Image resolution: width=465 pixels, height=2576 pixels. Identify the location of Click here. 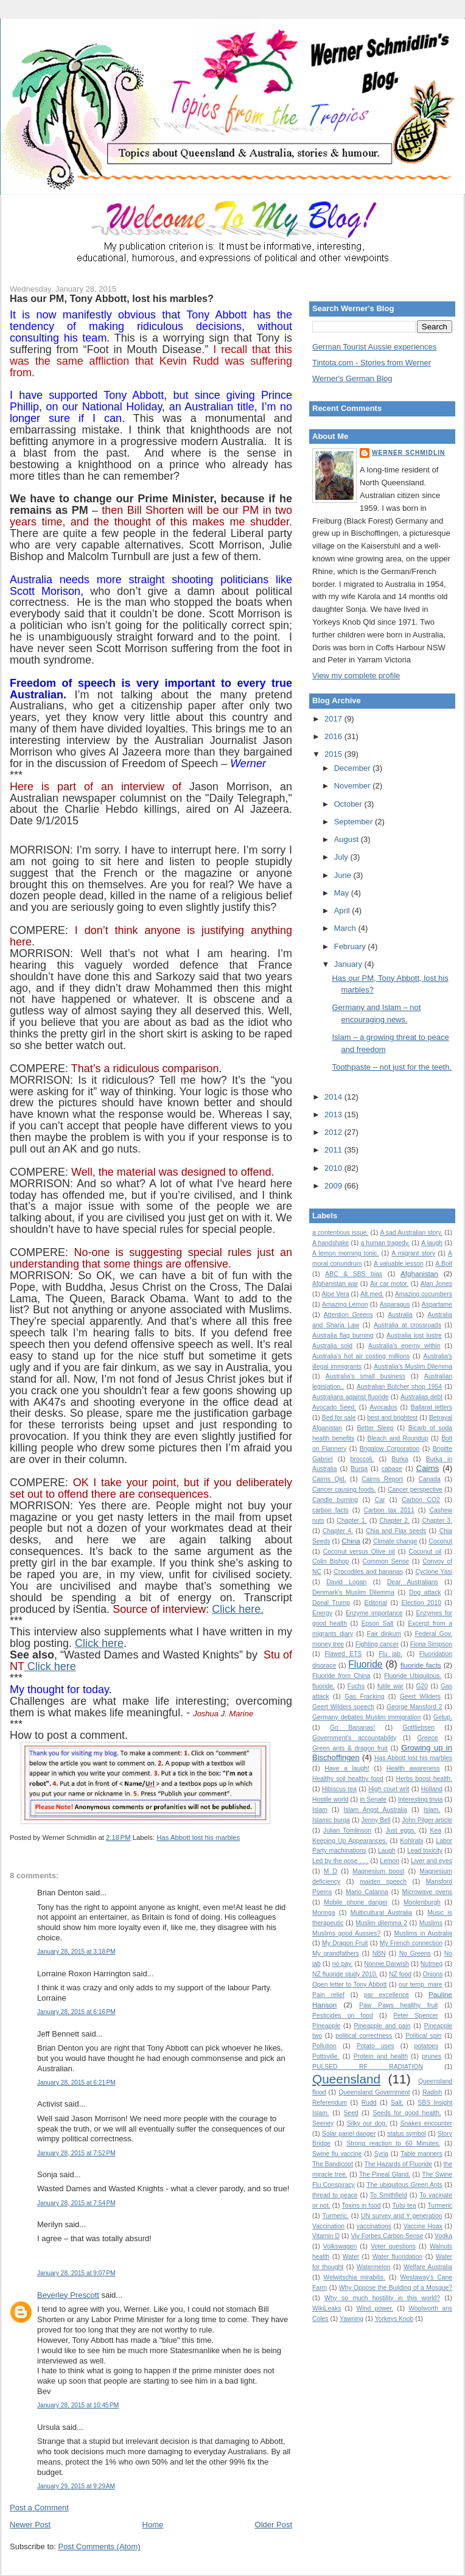
(99, 1643).